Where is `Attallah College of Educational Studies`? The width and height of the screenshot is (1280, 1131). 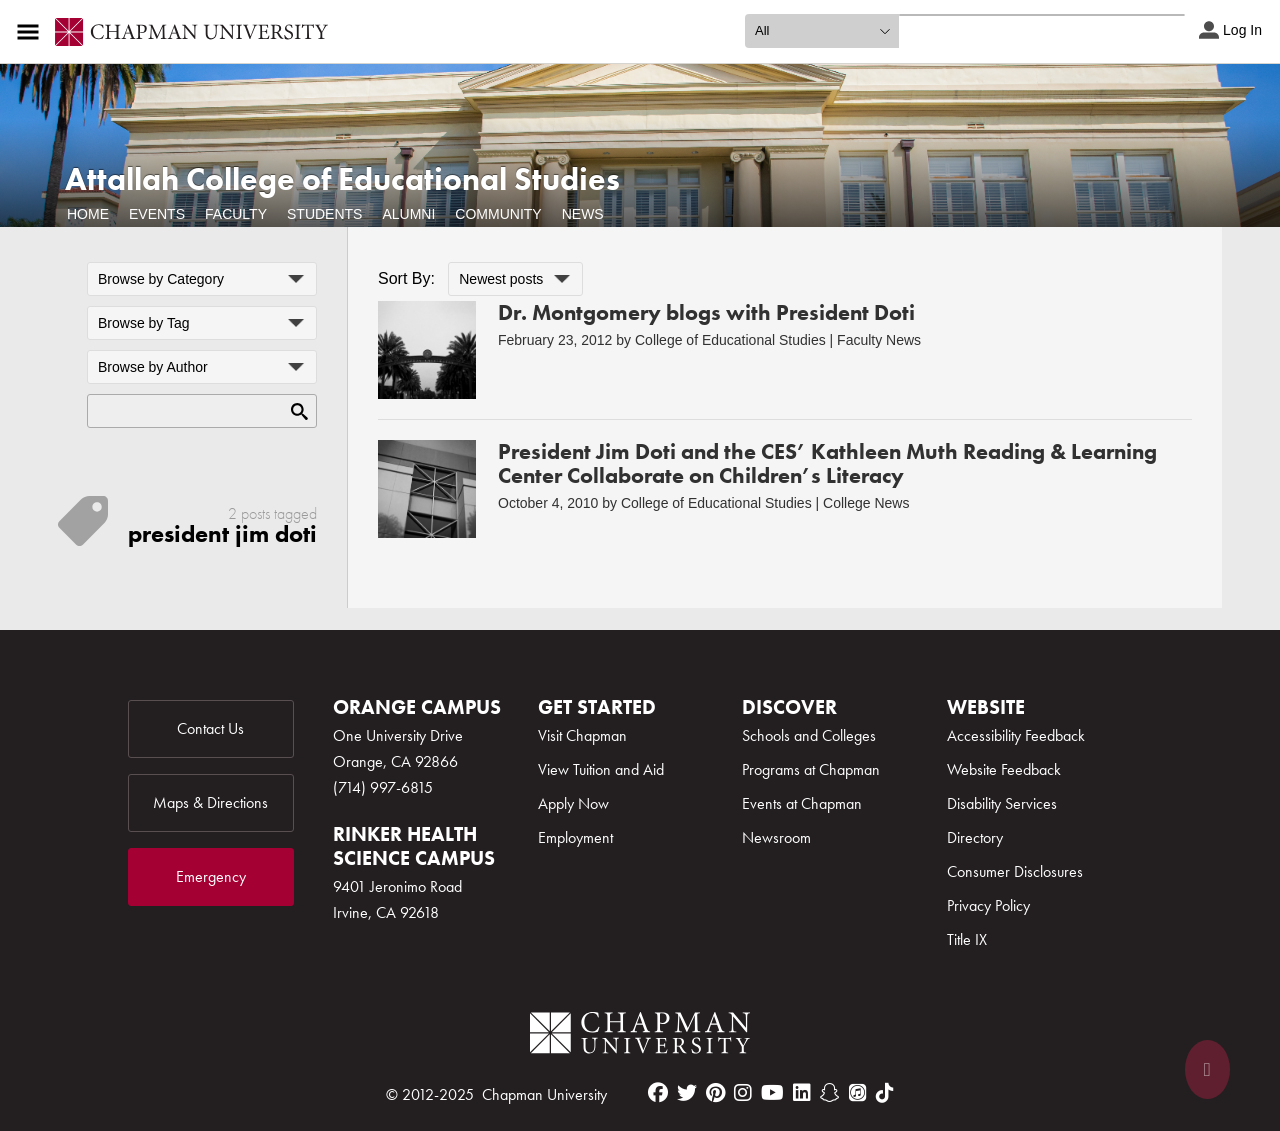 Attallah College of Educational Studies is located at coordinates (342, 179).